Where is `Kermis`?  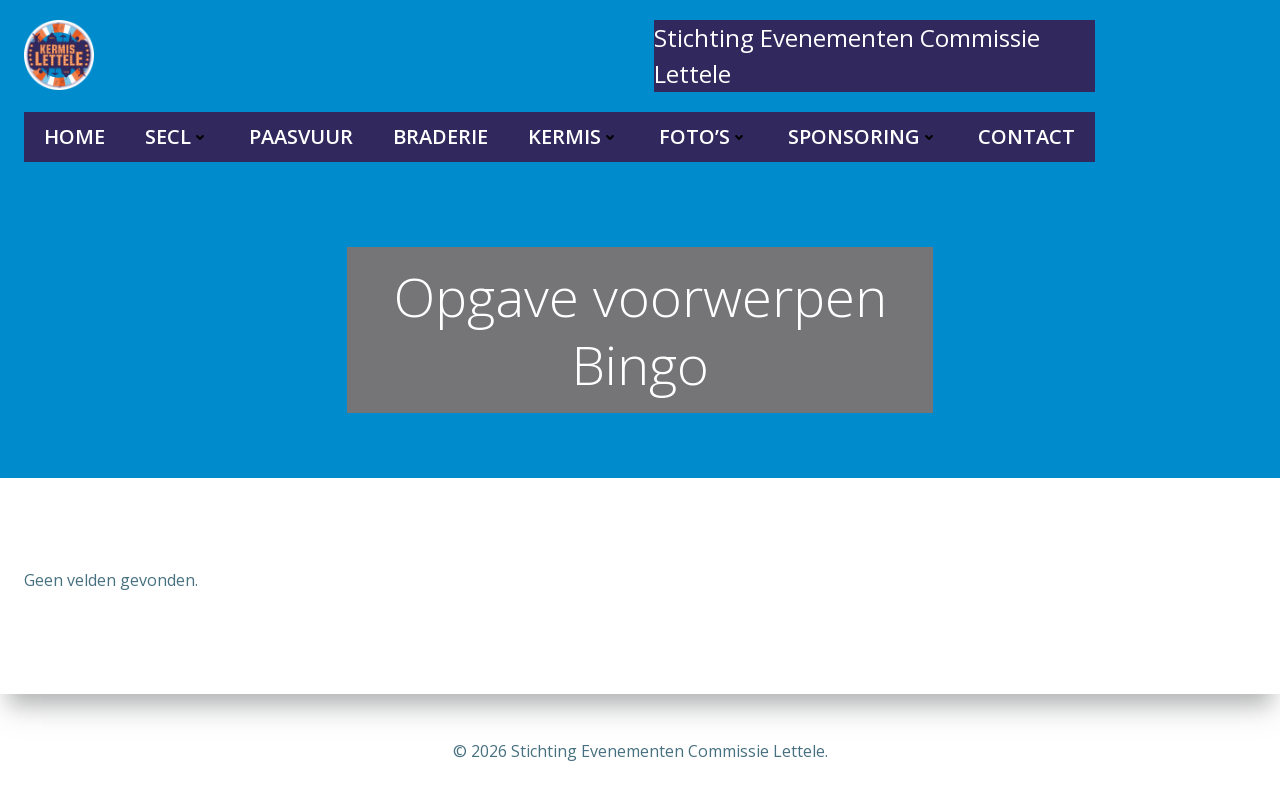
Kermis is located at coordinates (573, 136).